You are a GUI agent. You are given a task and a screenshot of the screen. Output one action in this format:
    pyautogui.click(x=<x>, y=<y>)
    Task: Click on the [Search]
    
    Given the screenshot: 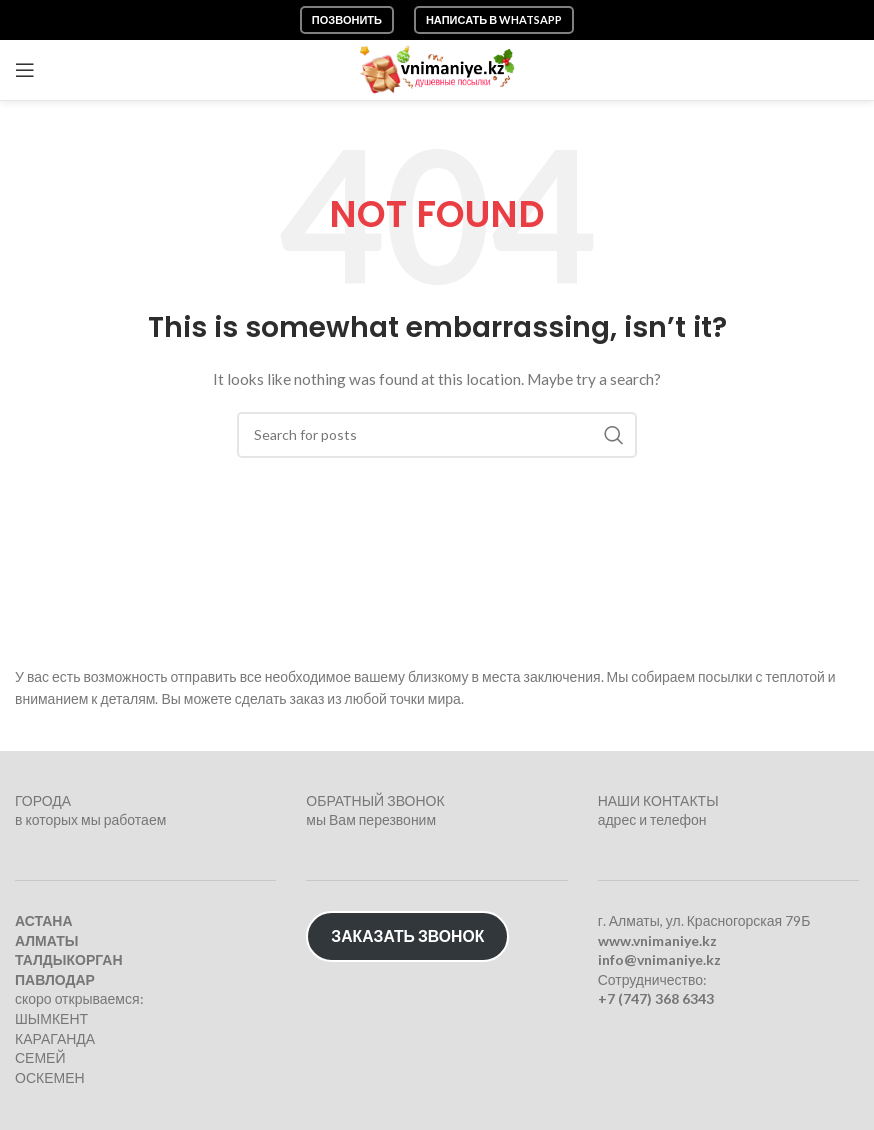 What is the action you would take?
    pyautogui.click(x=437, y=435)
    